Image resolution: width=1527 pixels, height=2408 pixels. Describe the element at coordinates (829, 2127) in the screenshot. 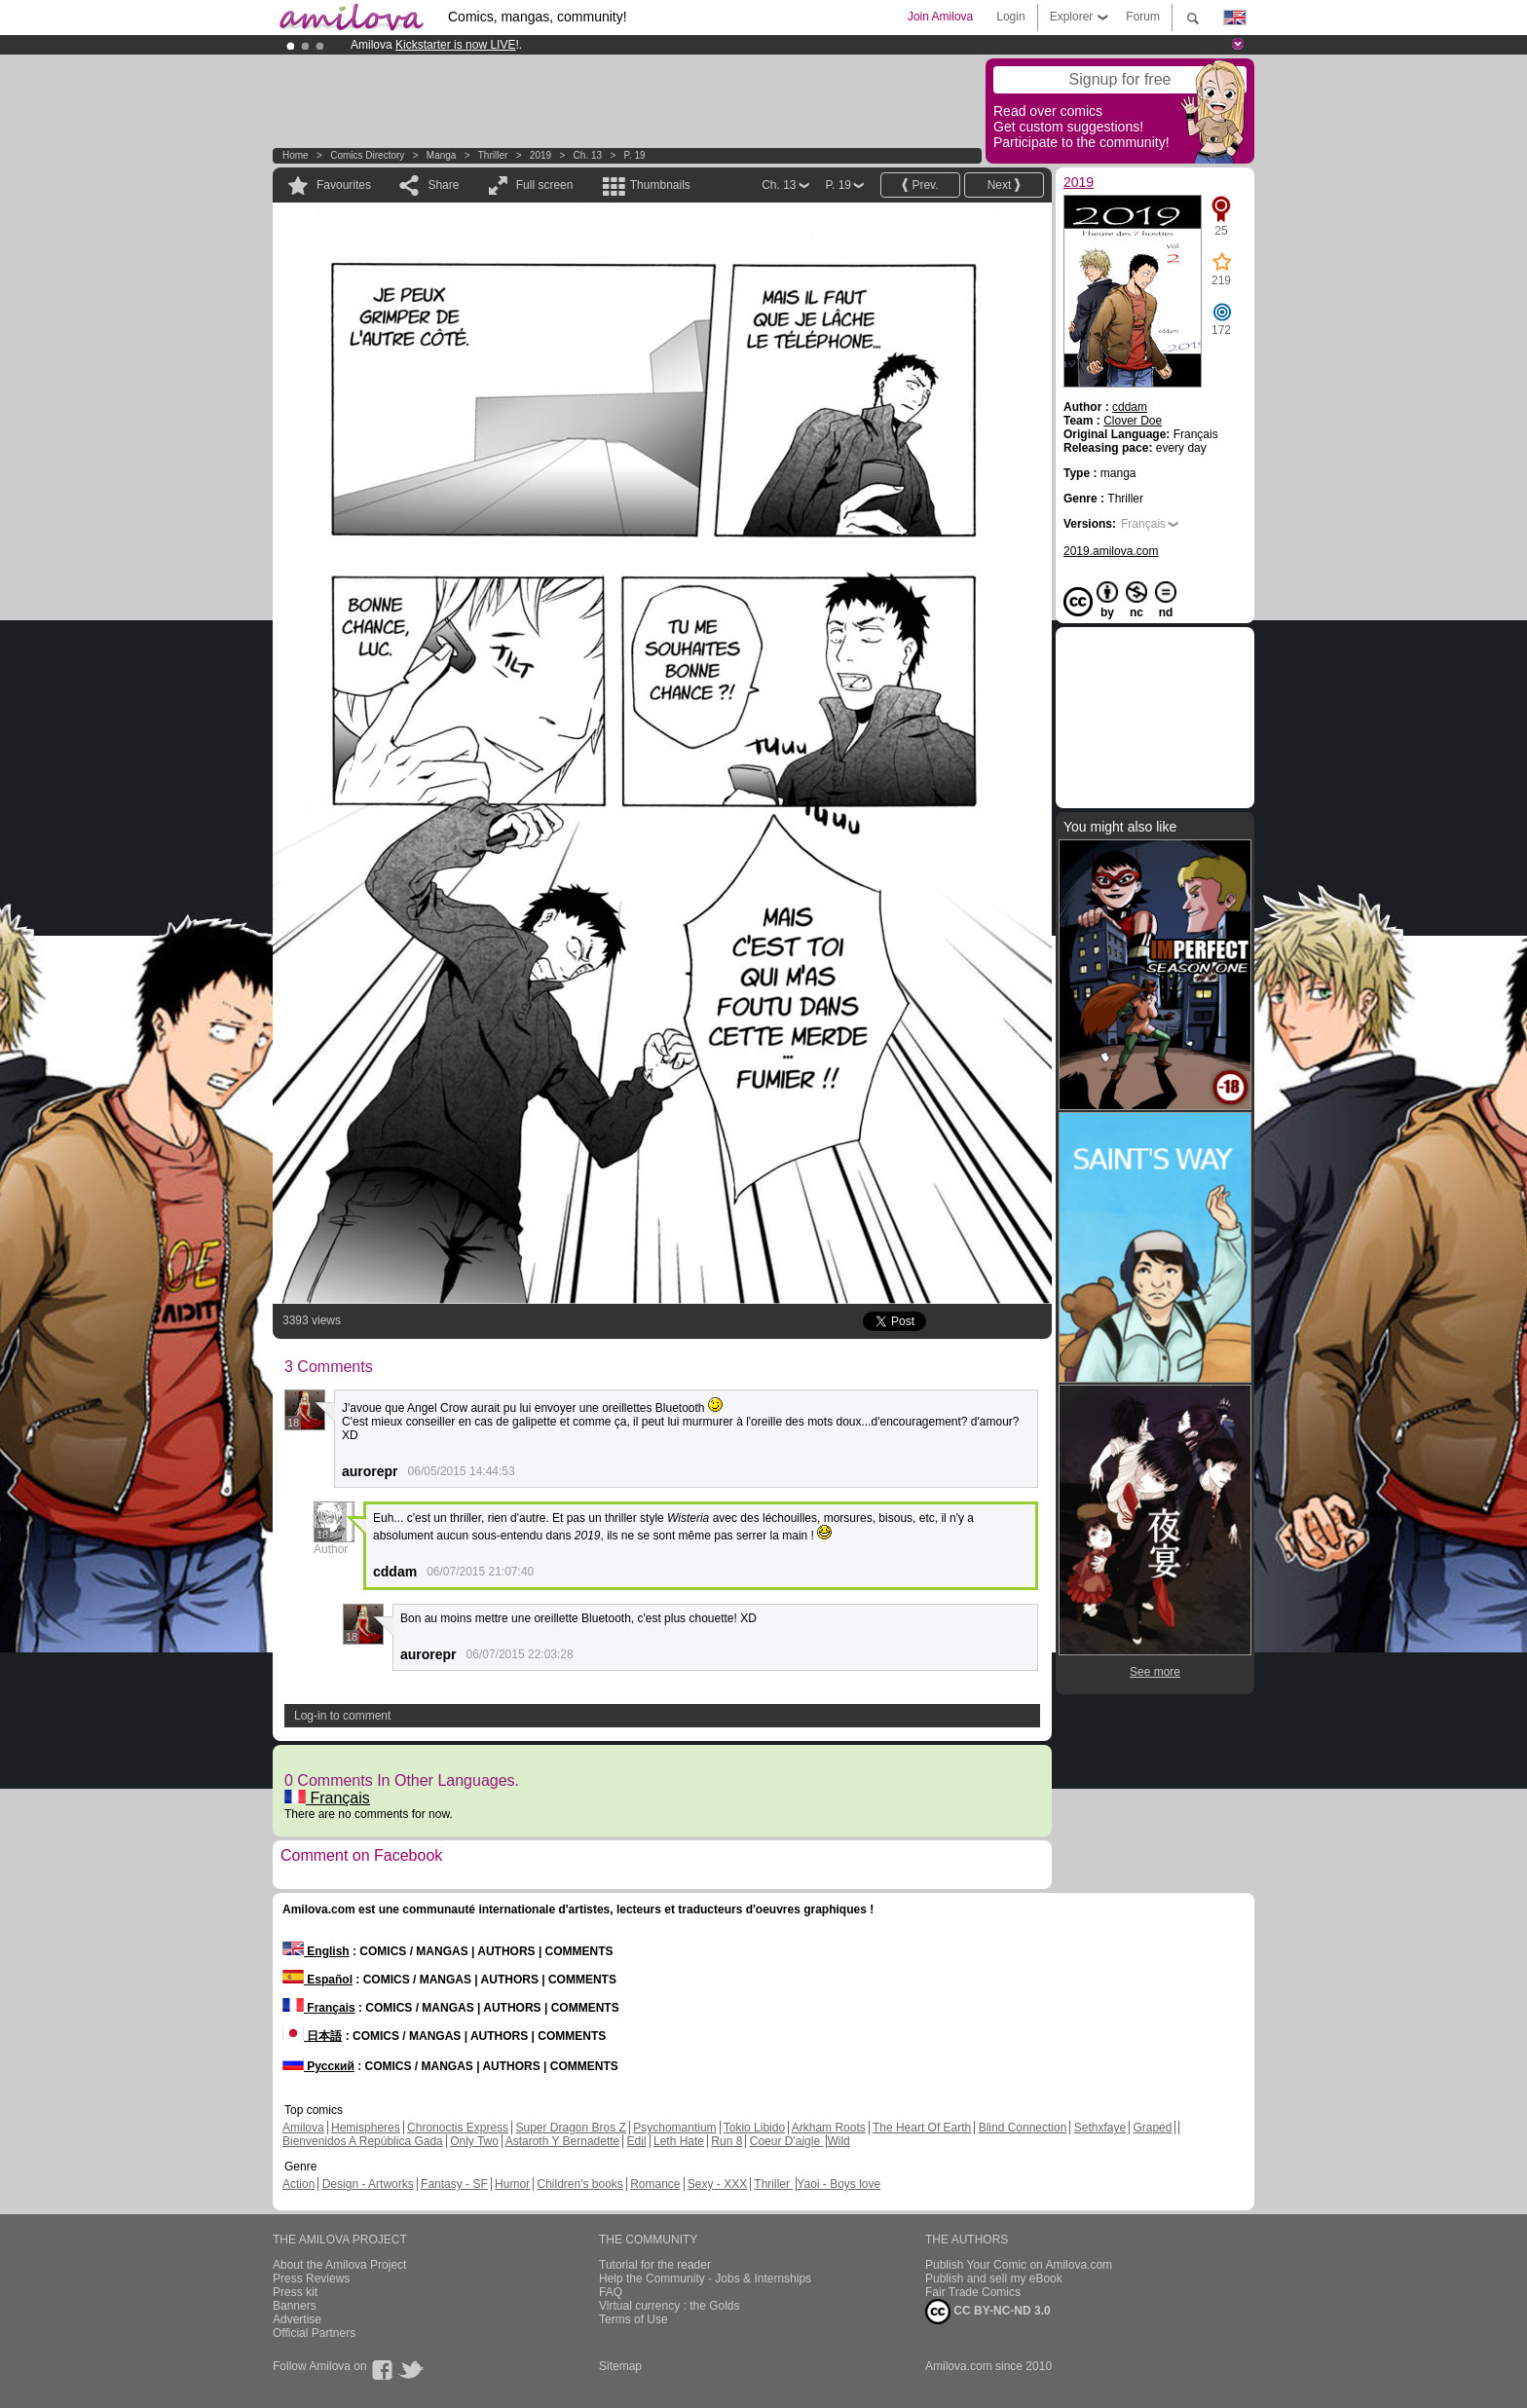

I see `Arkham Roots` at that location.